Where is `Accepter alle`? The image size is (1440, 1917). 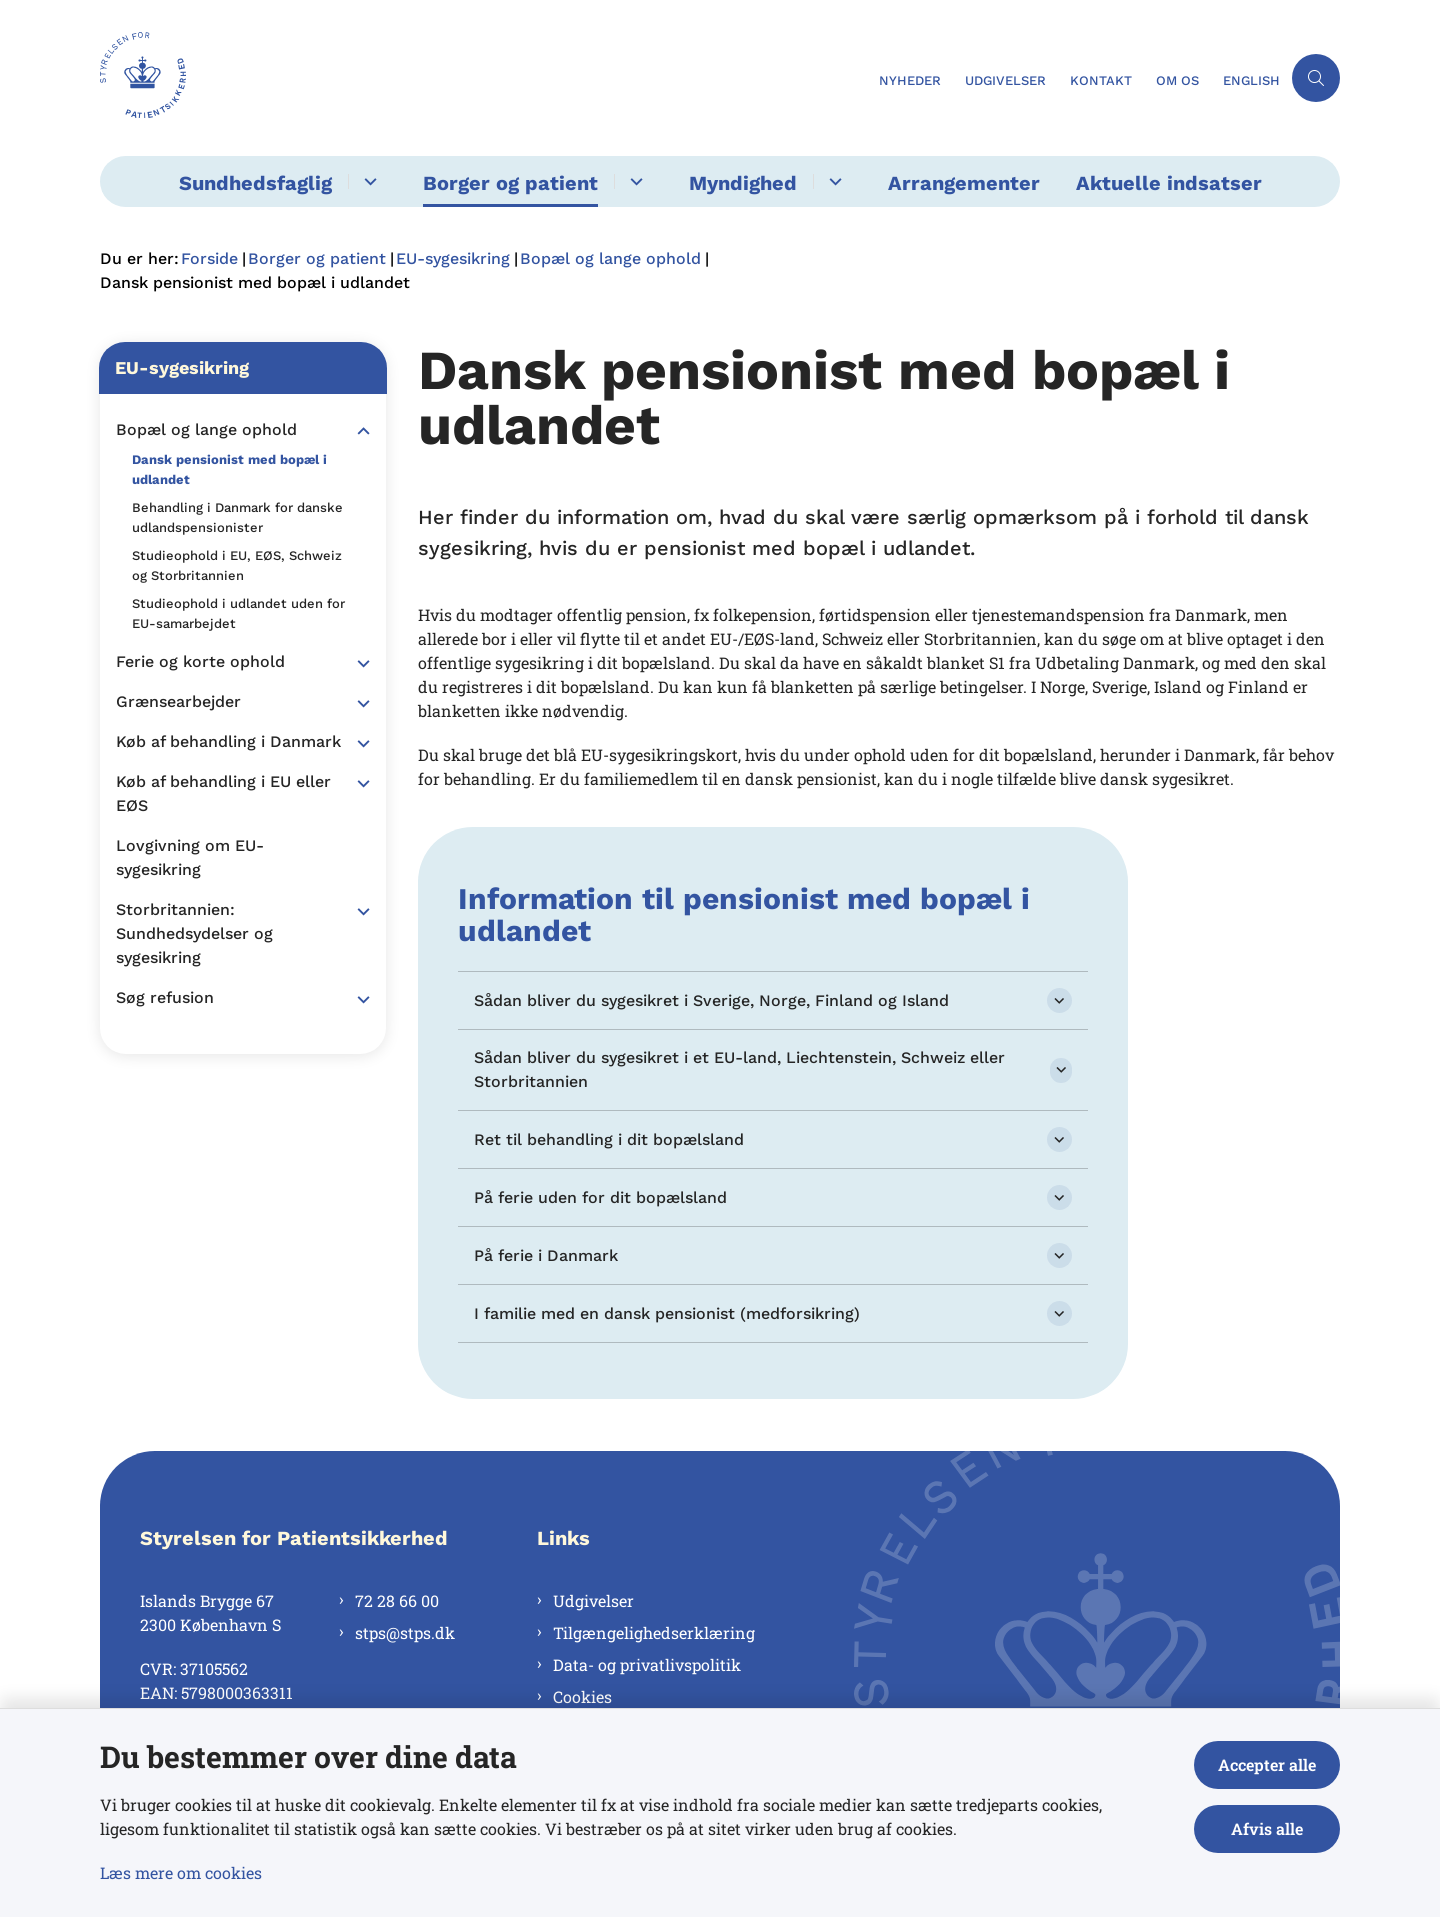
Accepter alle is located at coordinates (1267, 1764).